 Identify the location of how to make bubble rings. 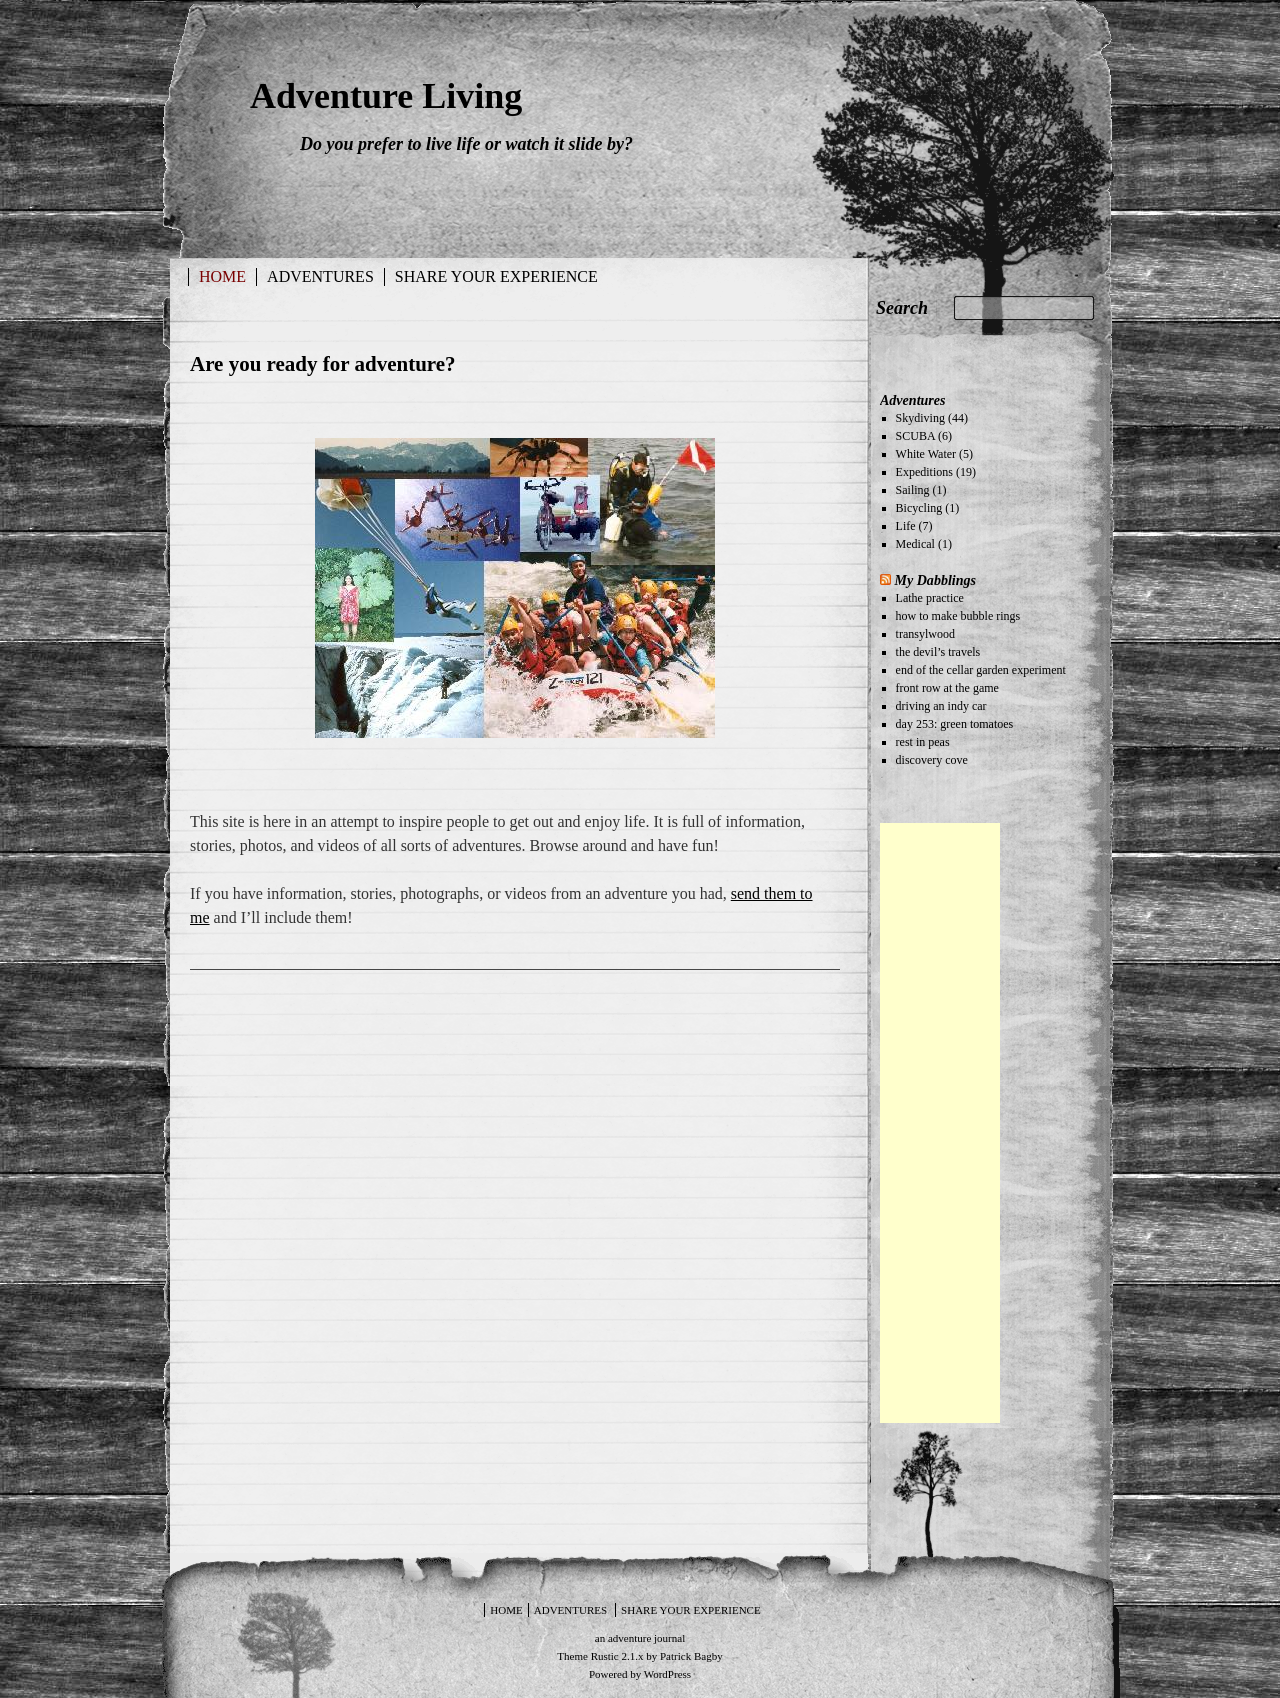
(958, 616).